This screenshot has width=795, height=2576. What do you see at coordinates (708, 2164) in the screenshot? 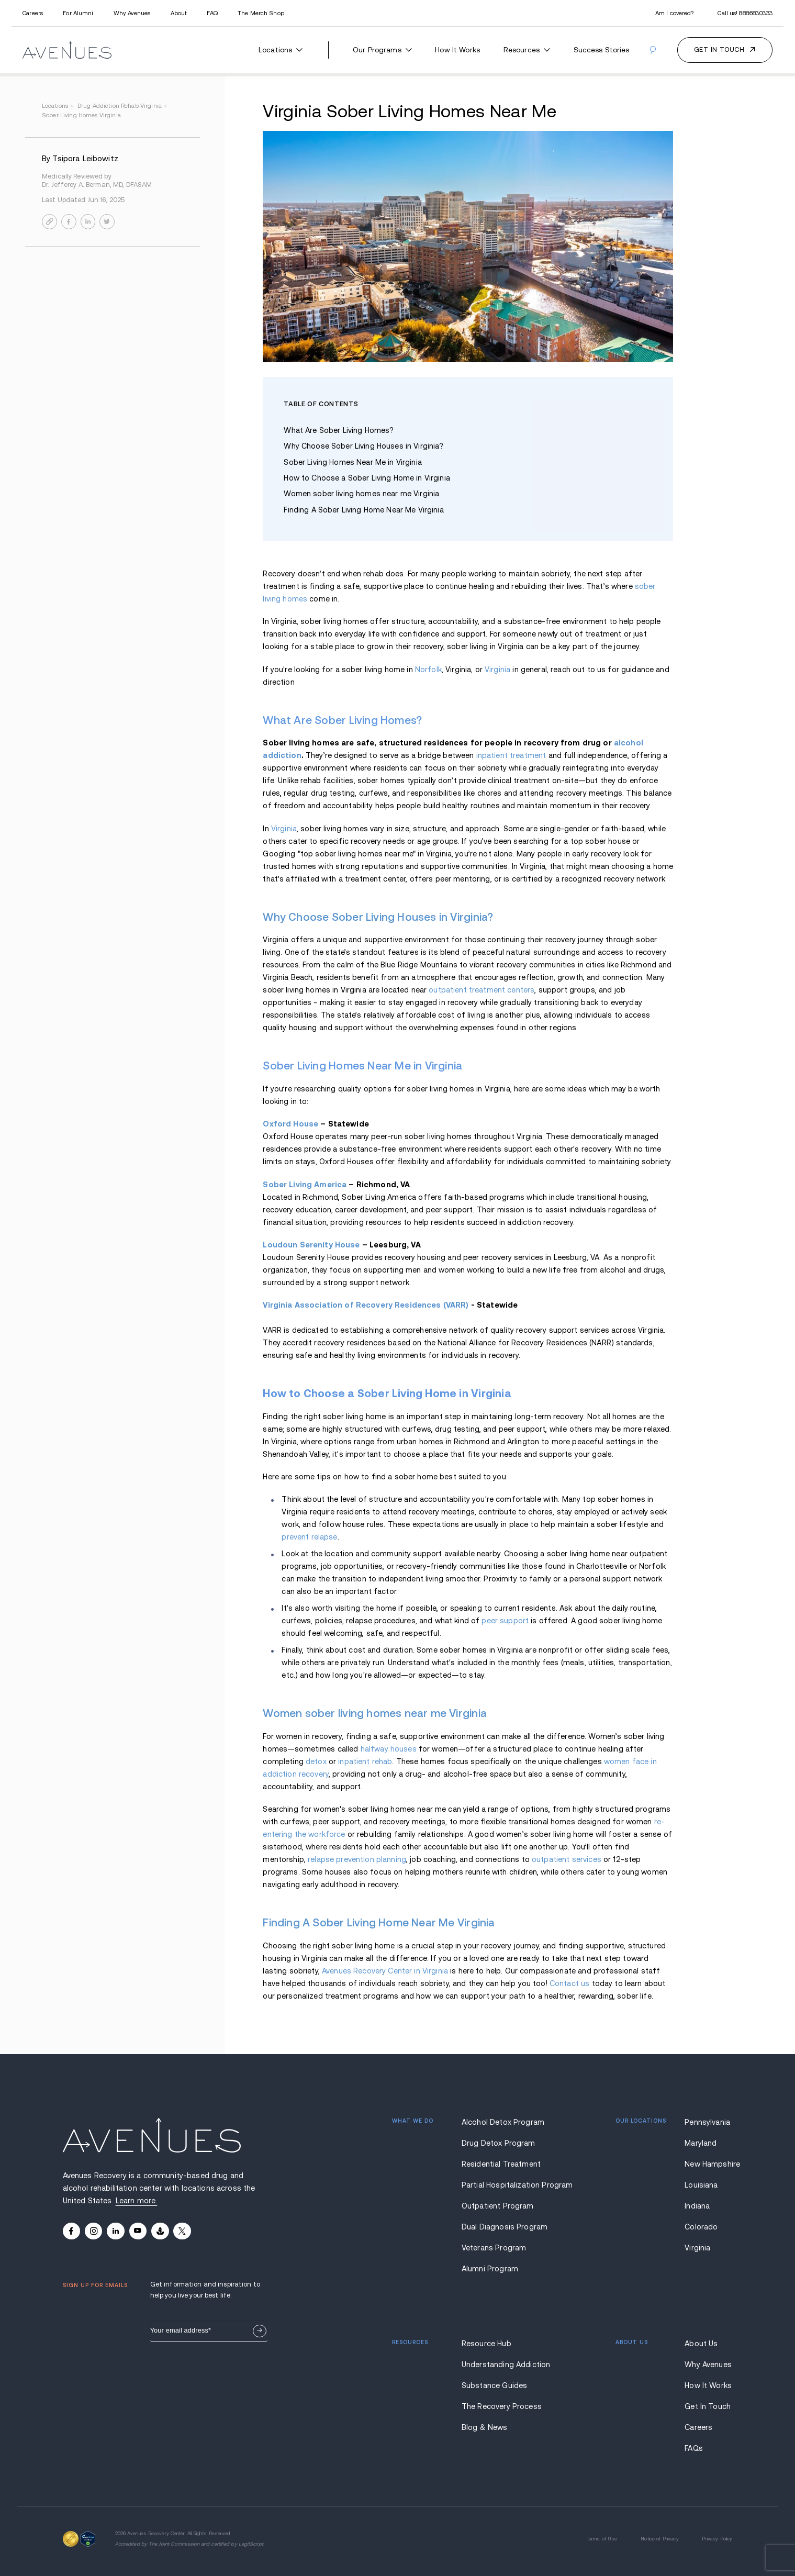
I see `New Hampshire` at bounding box center [708, 2164].